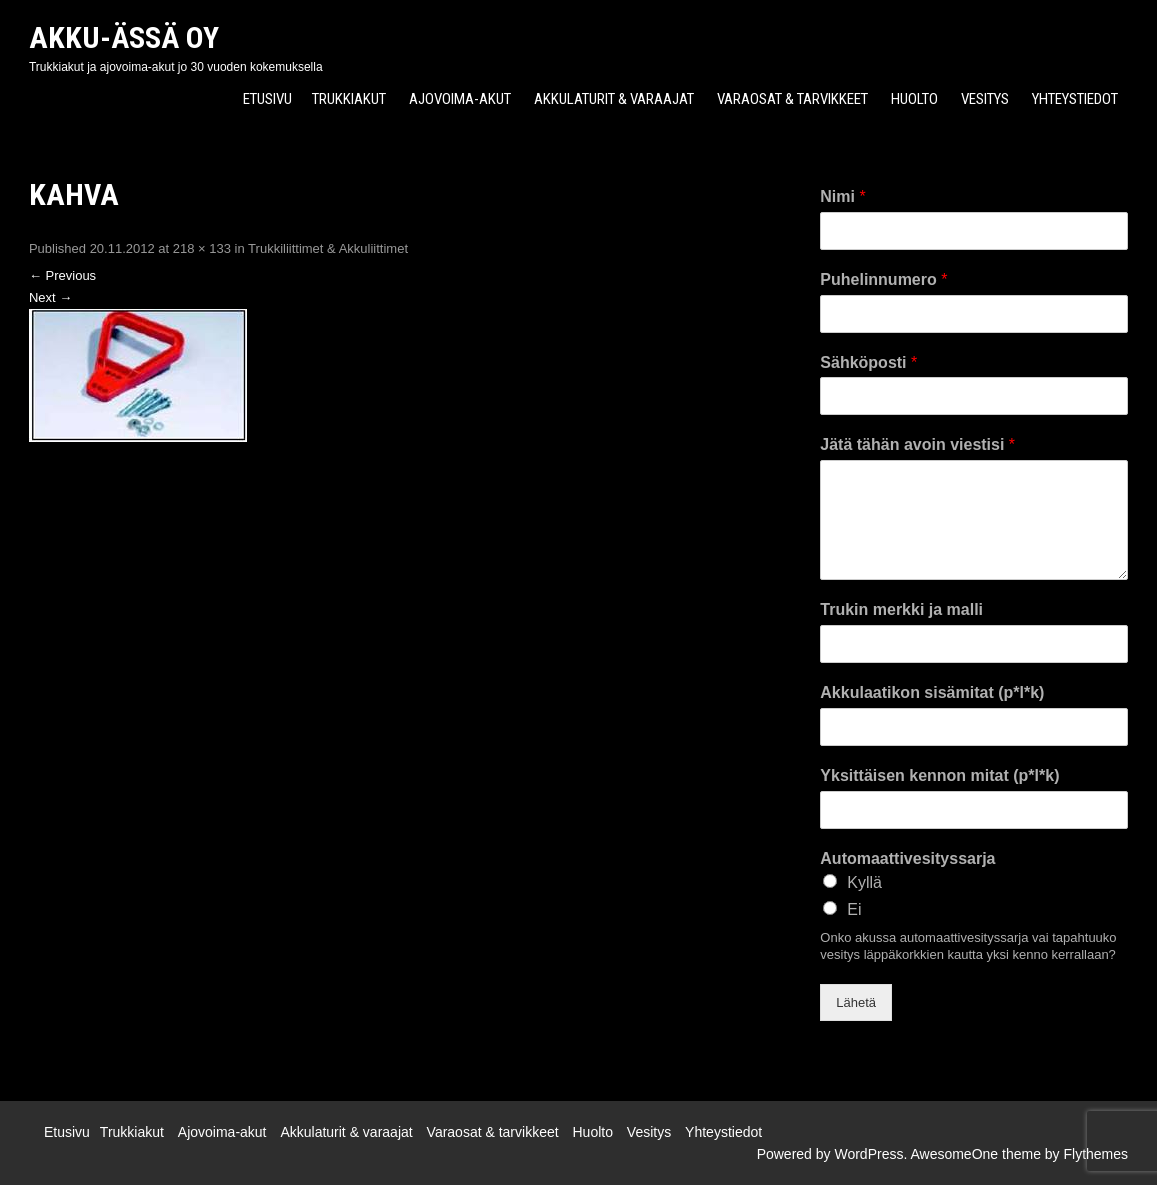 Image resolution: width=1157 pixels, height=1185 pixels. I want to click on 218 × 133, so click(202, 248).